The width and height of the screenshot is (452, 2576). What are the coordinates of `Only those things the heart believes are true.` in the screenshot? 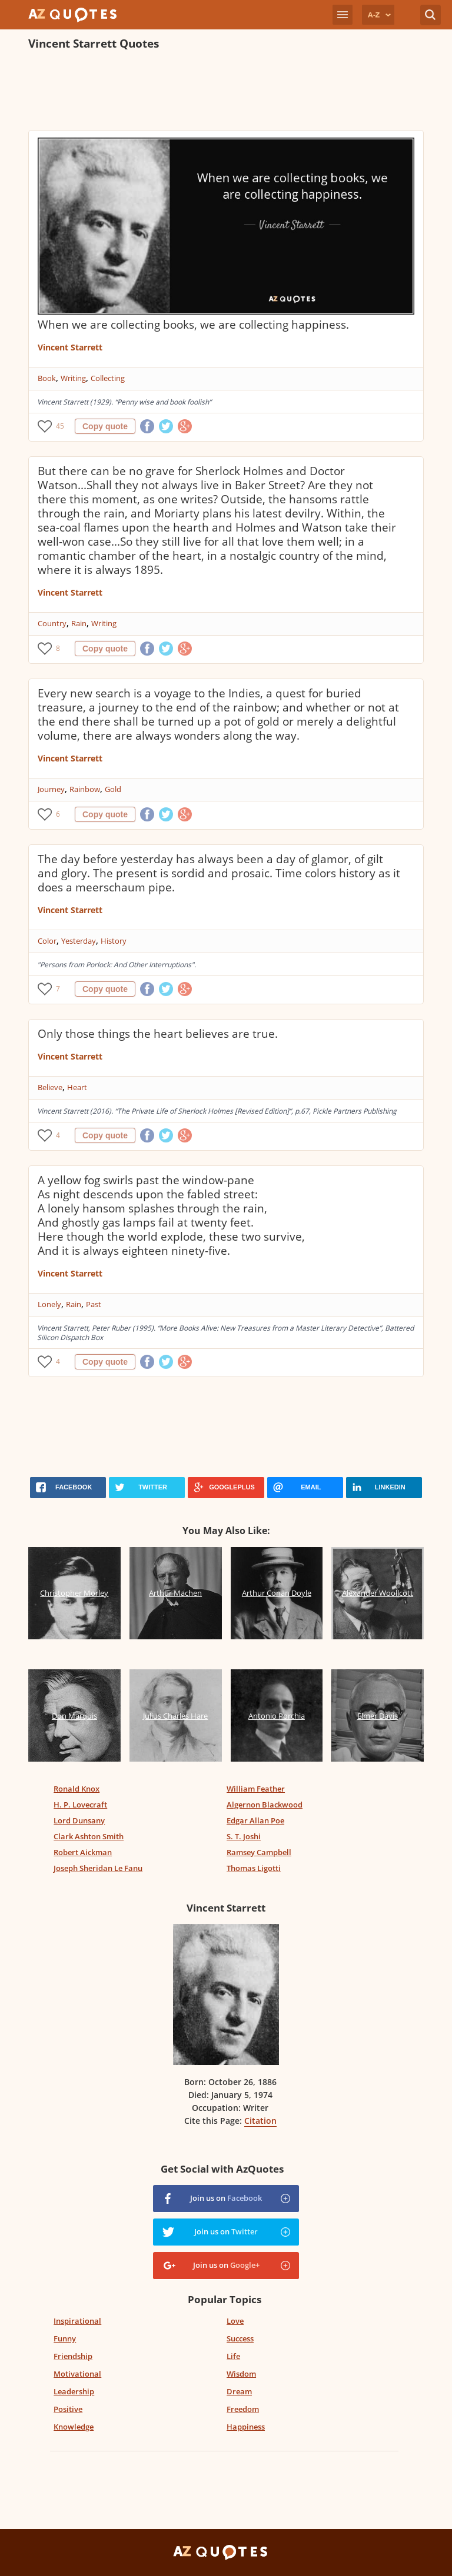 It's located at (158, 1034).